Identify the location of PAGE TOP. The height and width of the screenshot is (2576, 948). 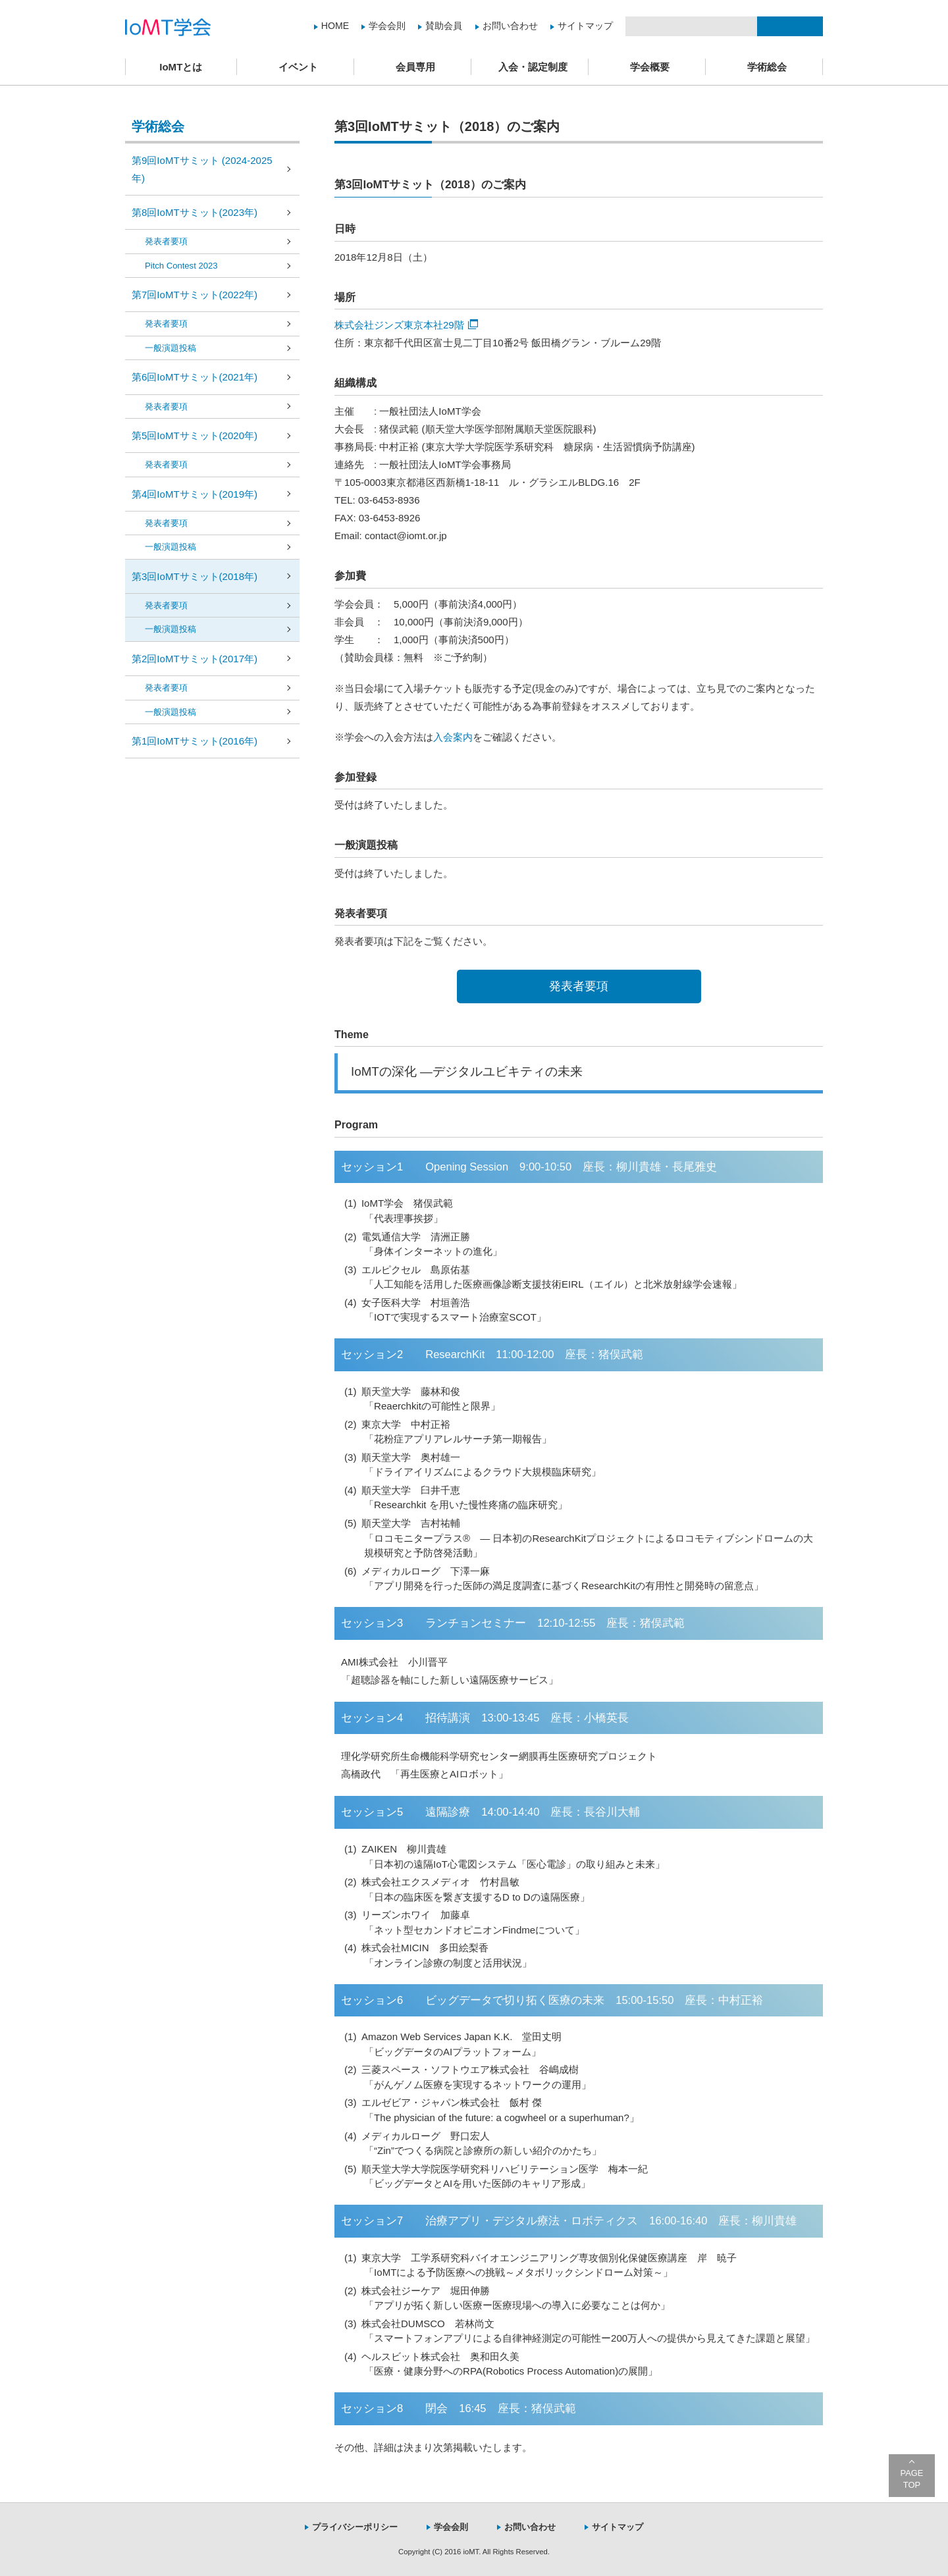
(912, 2479).